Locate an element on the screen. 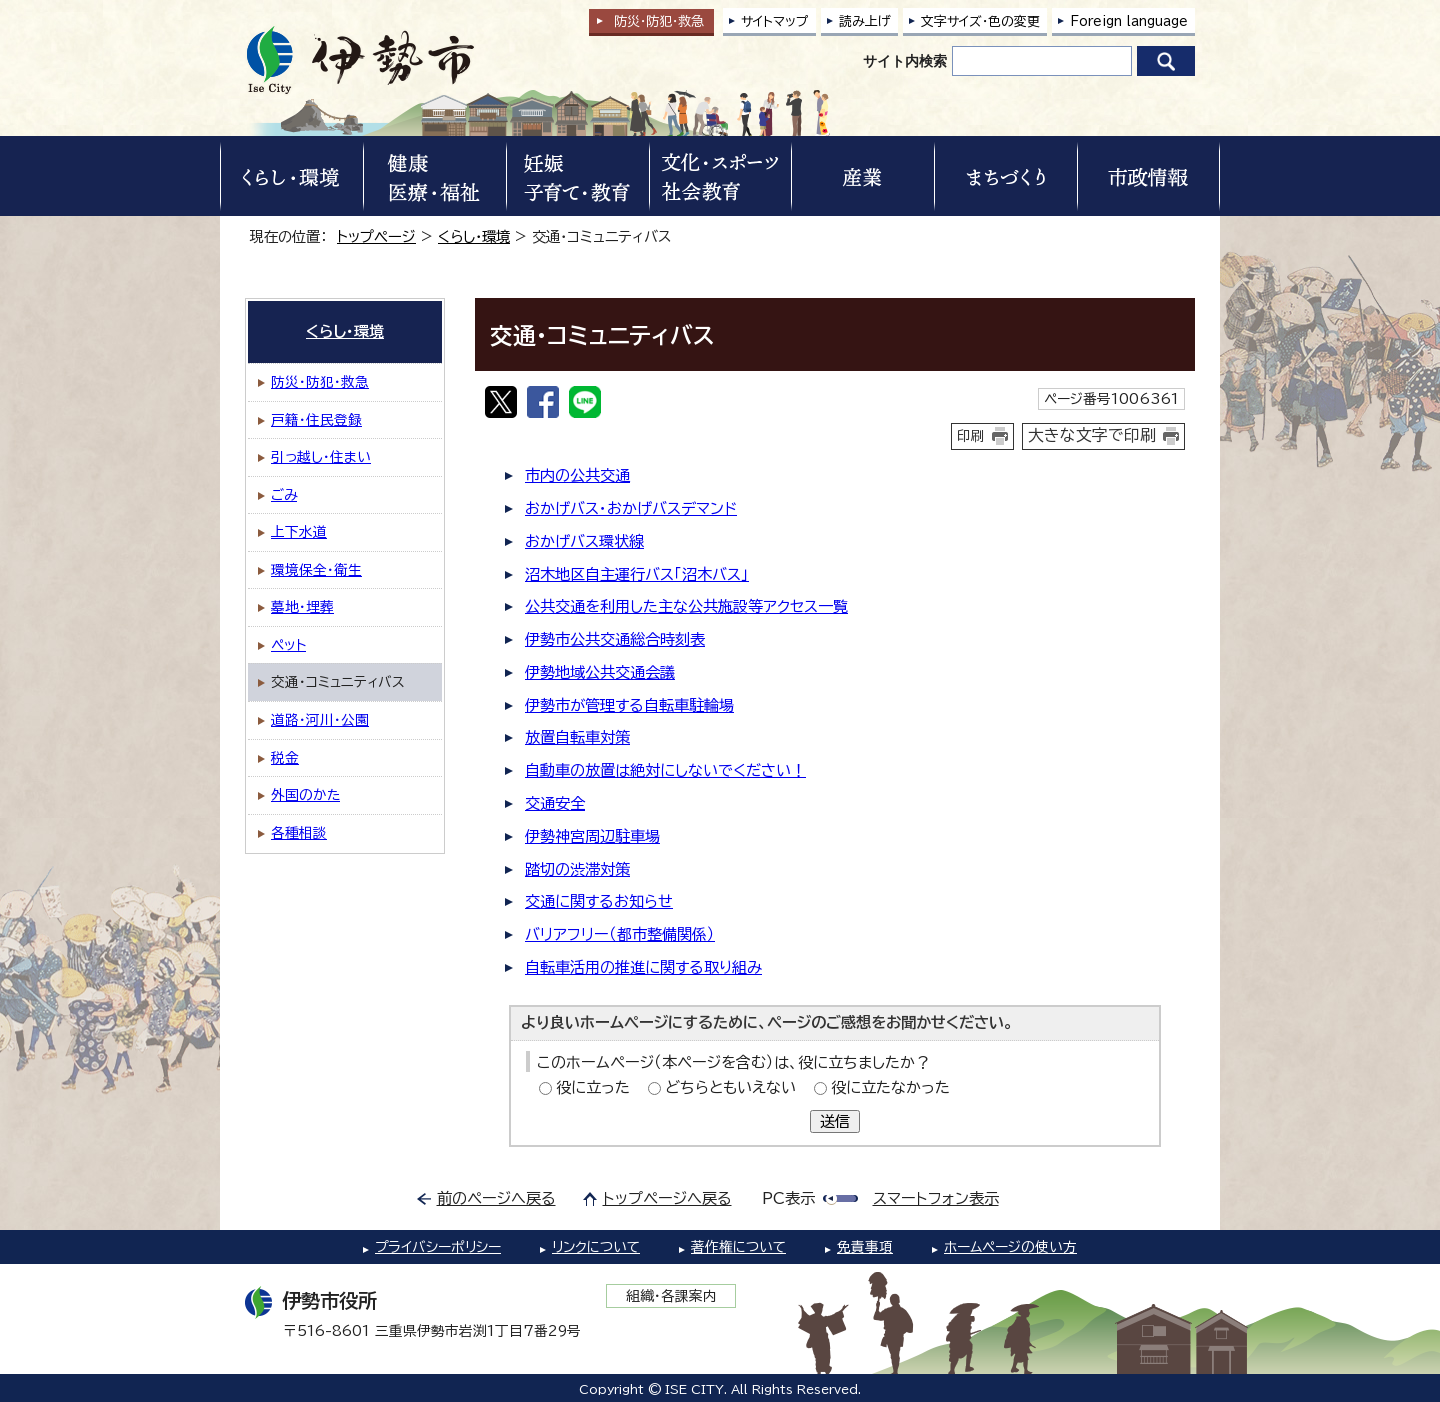  ごみ is located at coordinates (284, 495).